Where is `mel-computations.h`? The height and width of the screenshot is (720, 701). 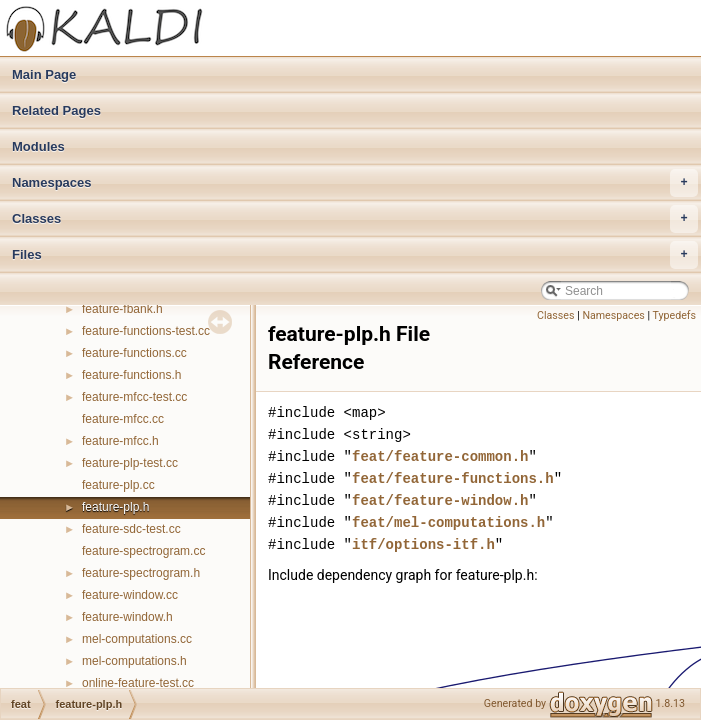 mel-computations.h is located at coordinates (134, 661).